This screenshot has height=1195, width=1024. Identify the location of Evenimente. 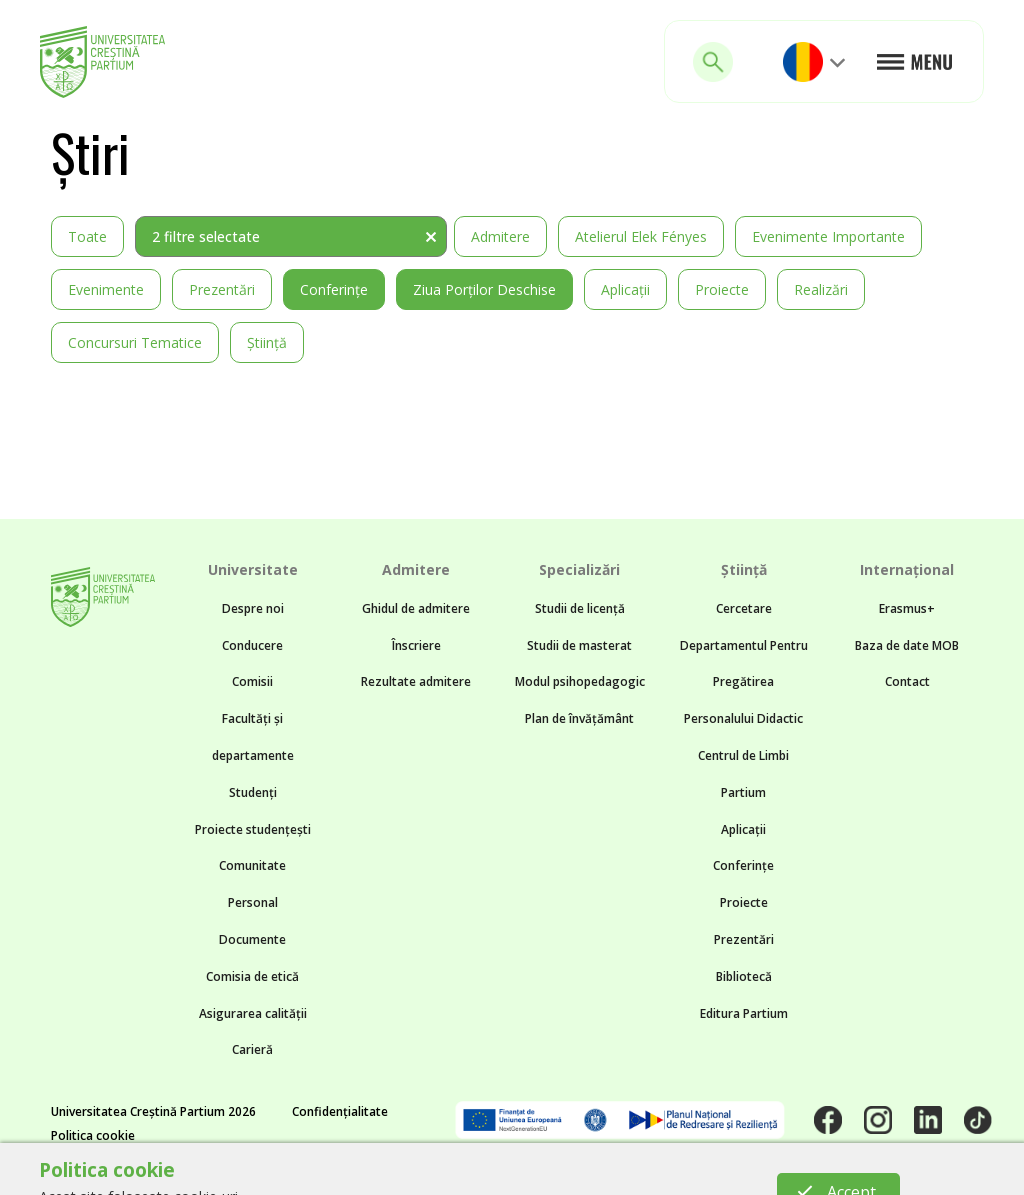
(106, 289).